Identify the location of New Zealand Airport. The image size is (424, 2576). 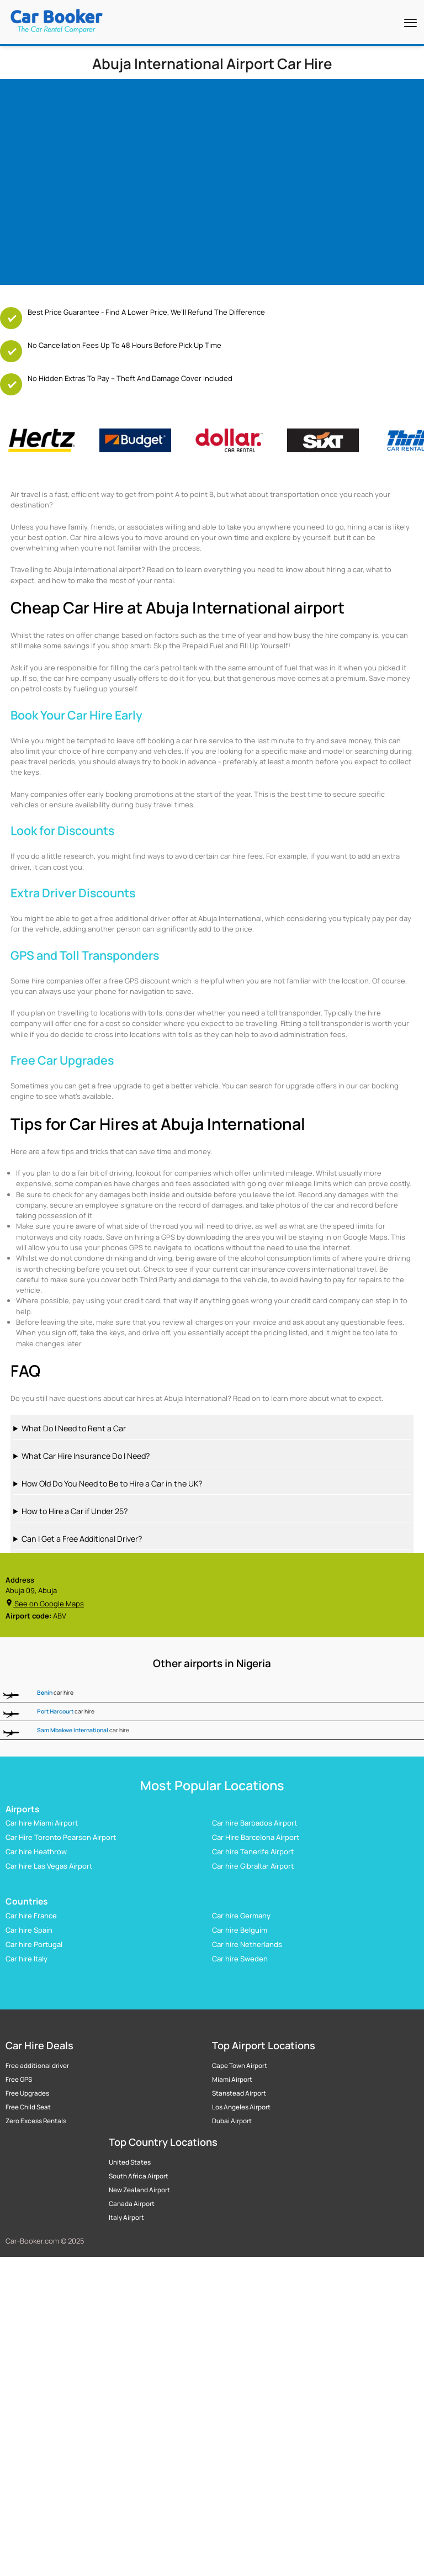
(139, 2190).